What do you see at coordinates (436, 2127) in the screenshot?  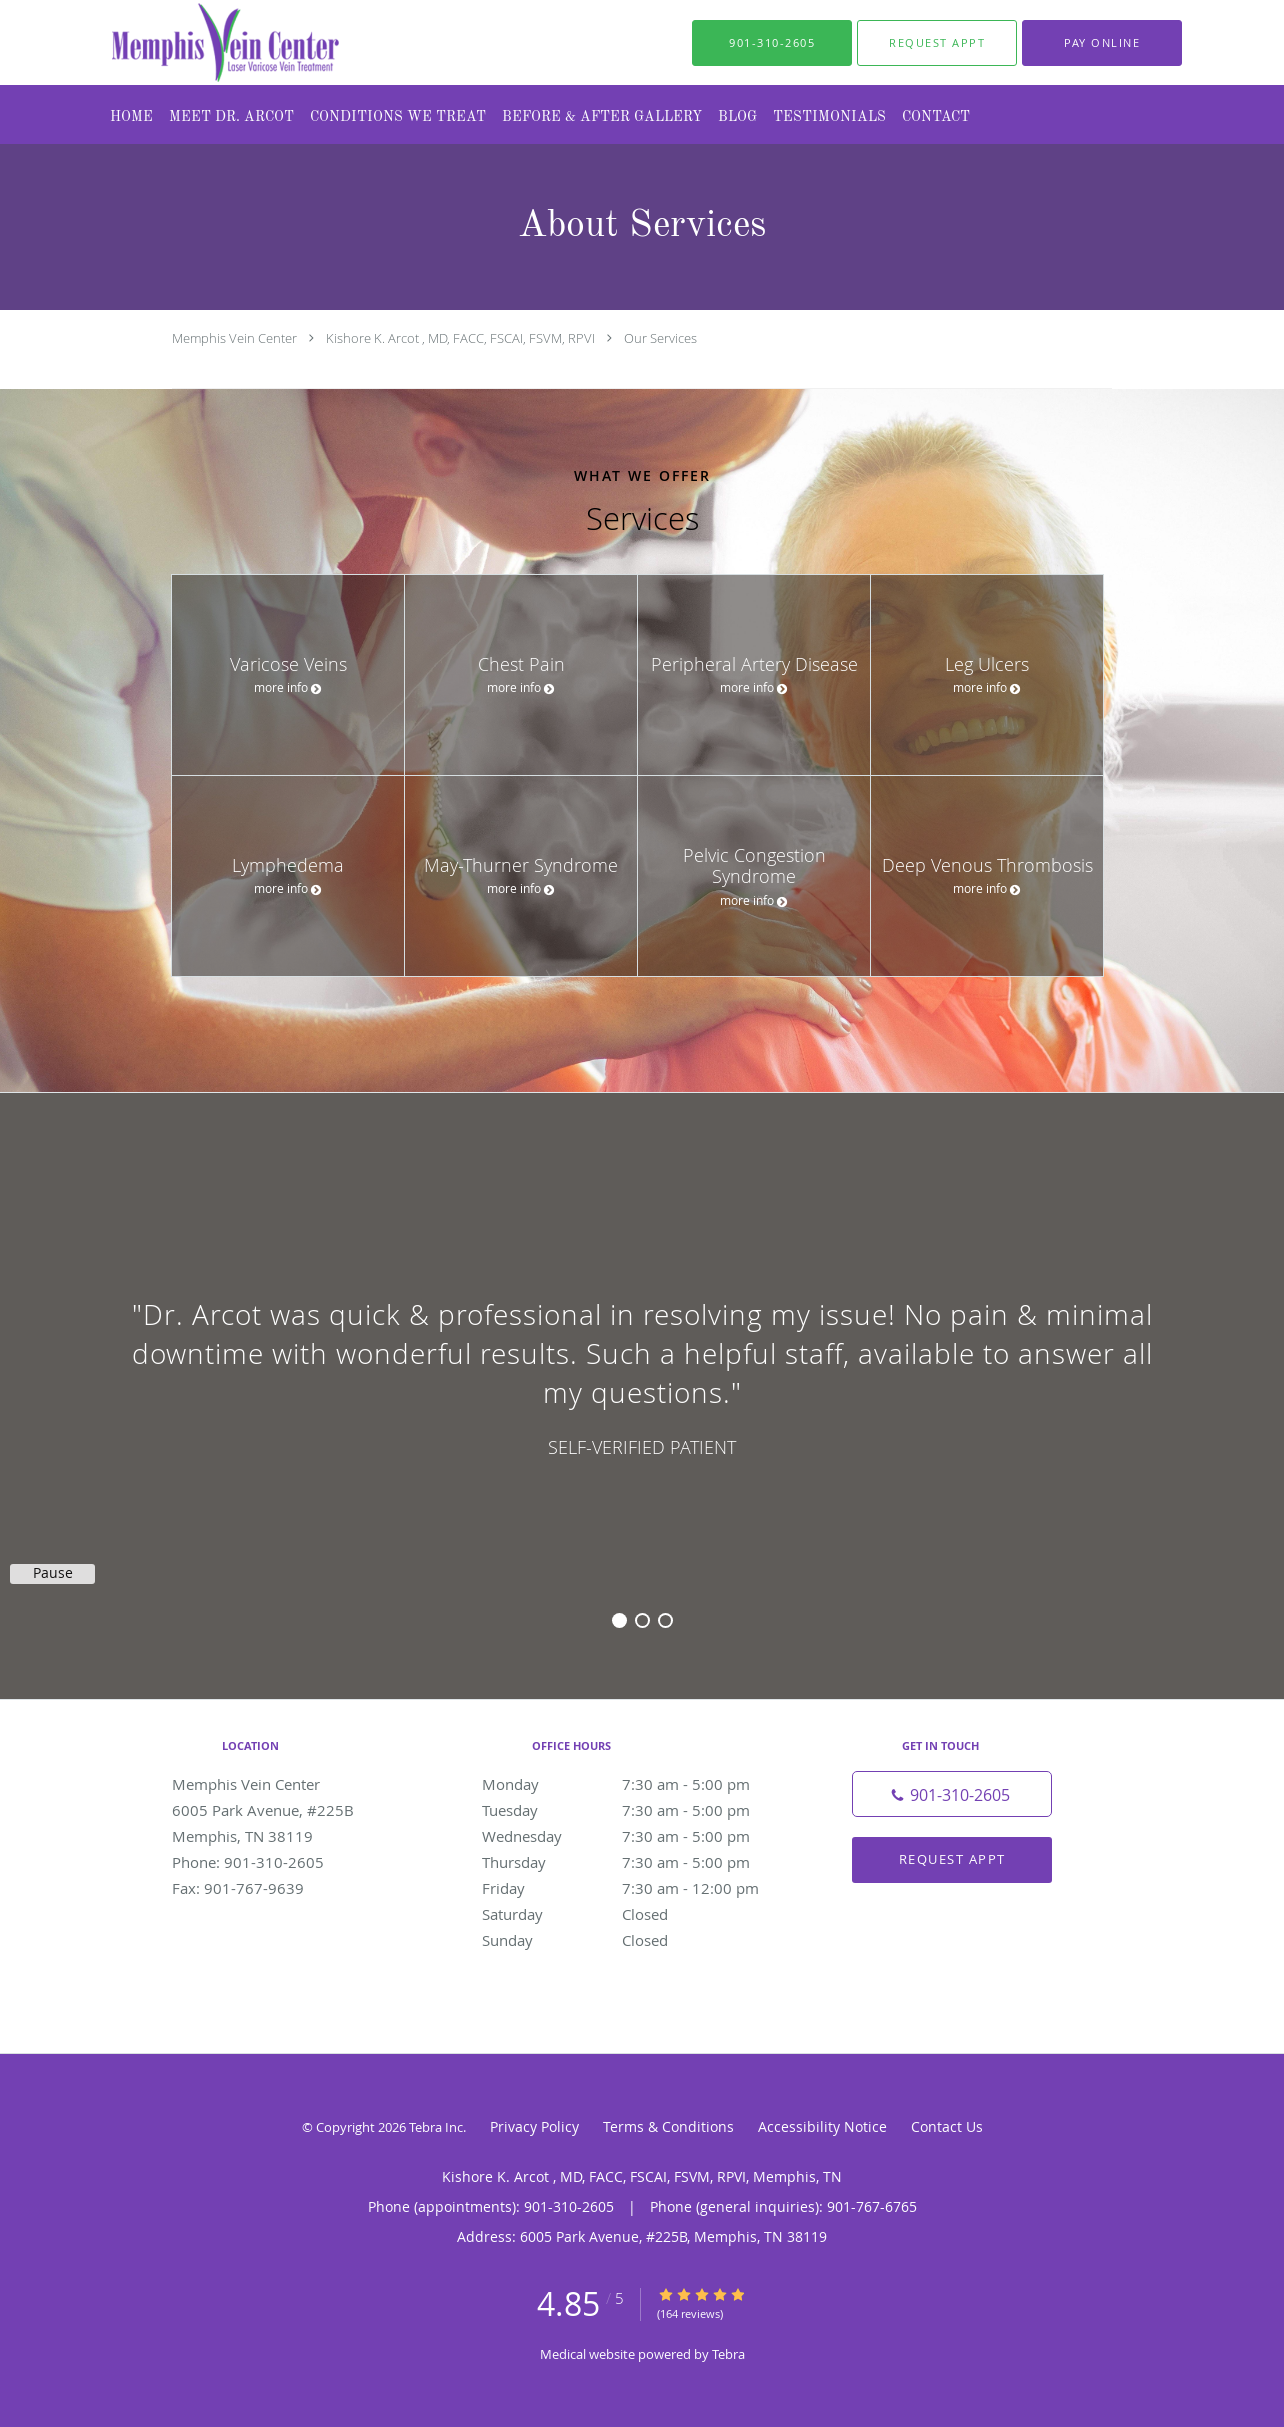 I see `Tebra Inc` at bounding box center [436, 2127].